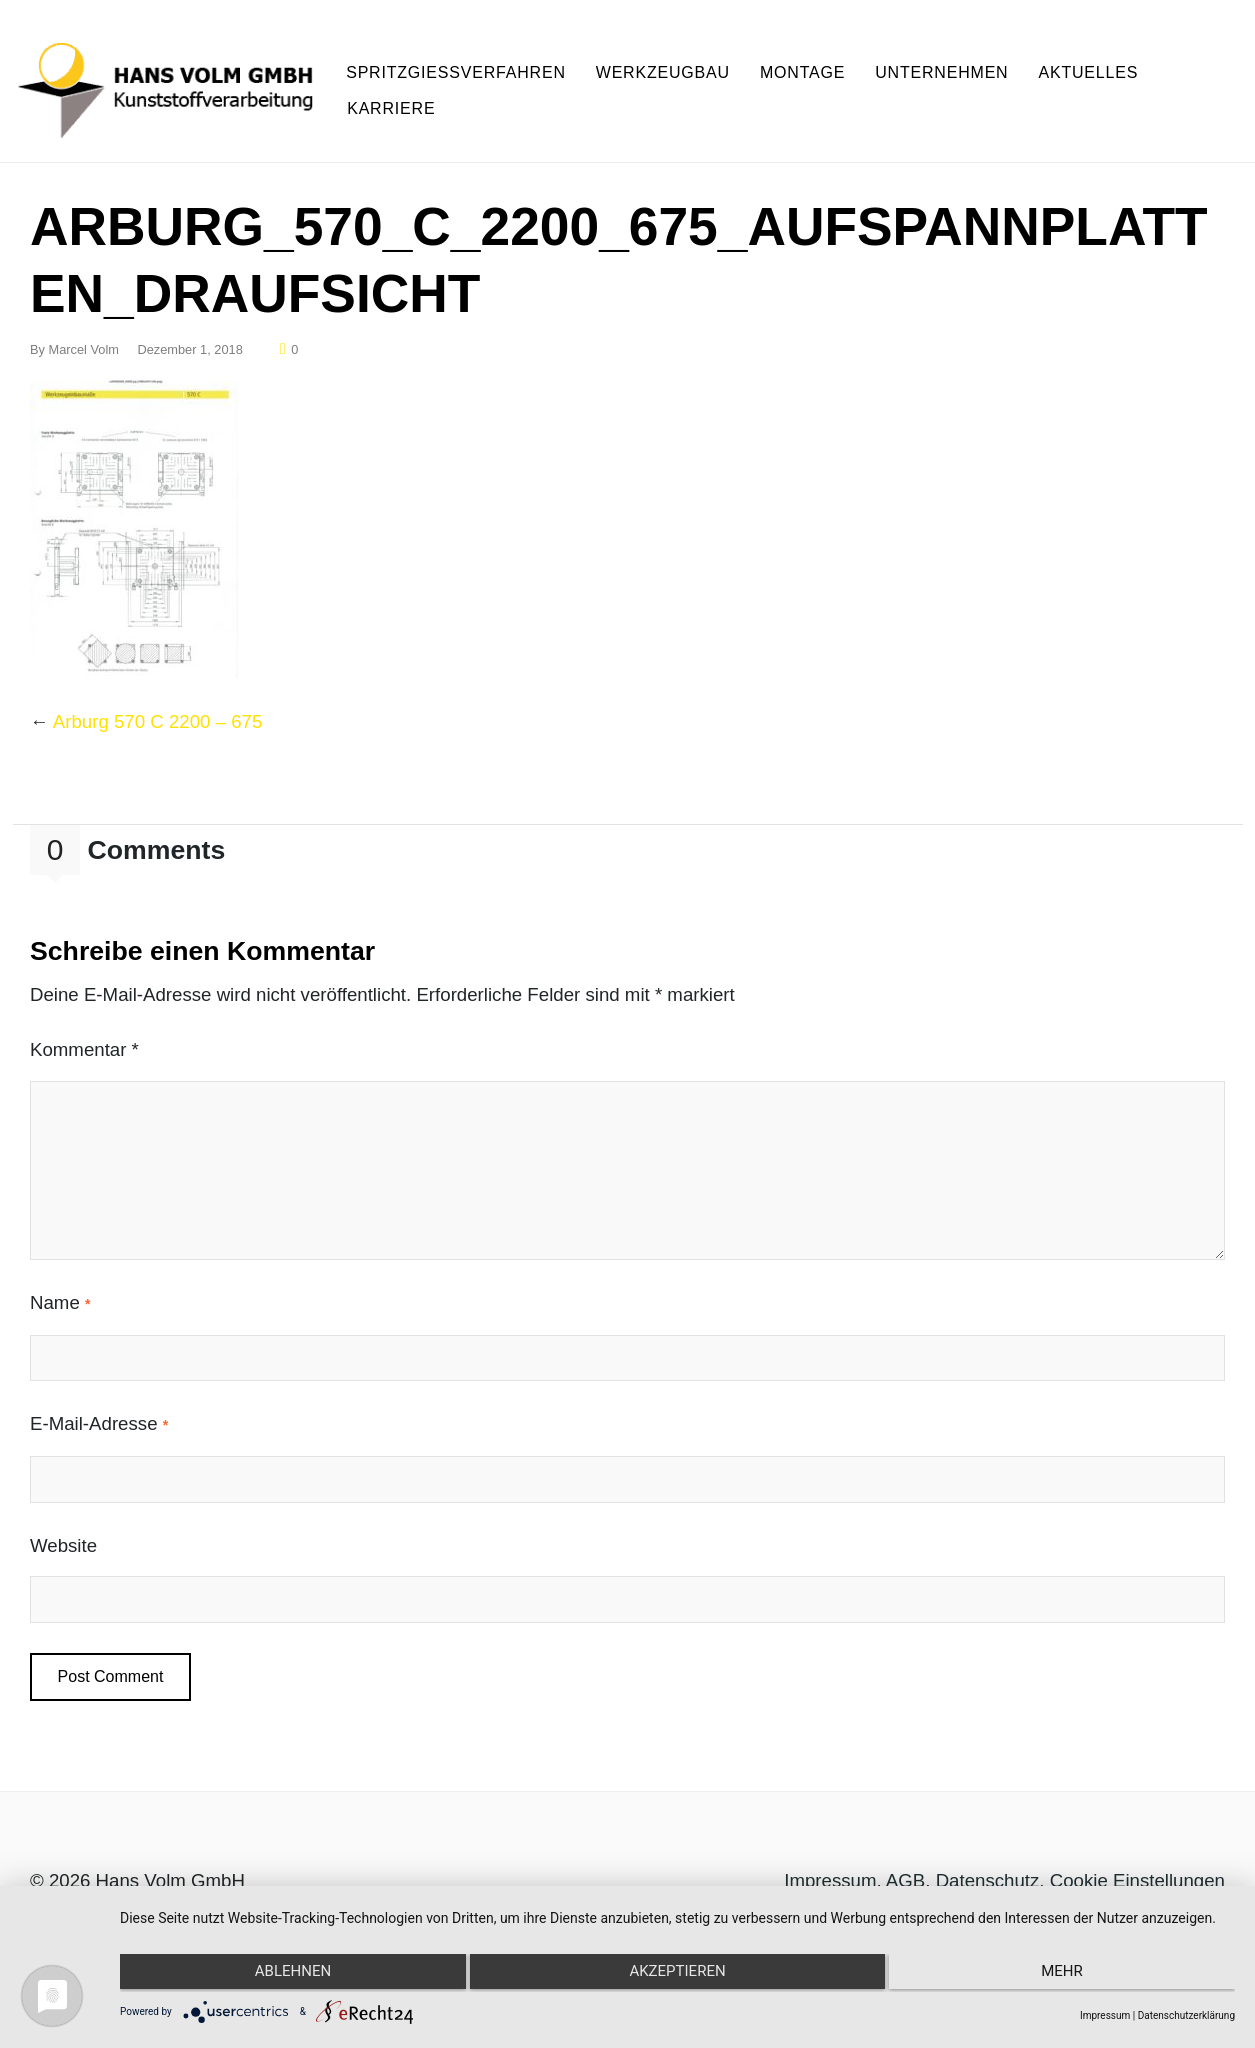 This screenshot has width=1255, height=2048. Describe the element at coordinates (1137, 1871) in the screenshot. I see `Cookie Einstellungen` at that location.